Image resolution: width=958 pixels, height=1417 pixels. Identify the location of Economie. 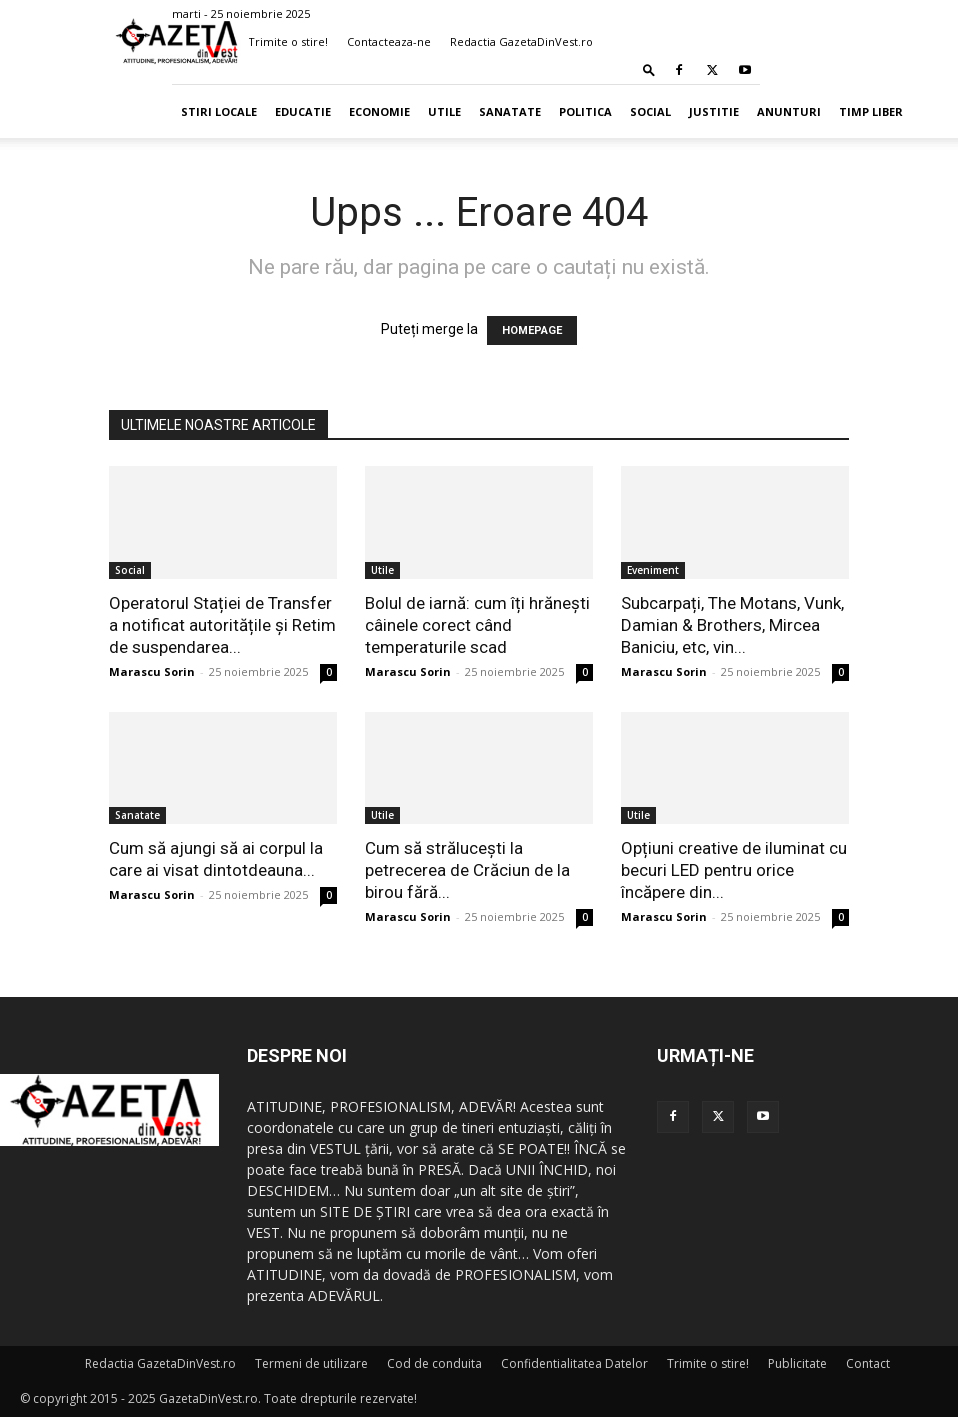
(379, 111).